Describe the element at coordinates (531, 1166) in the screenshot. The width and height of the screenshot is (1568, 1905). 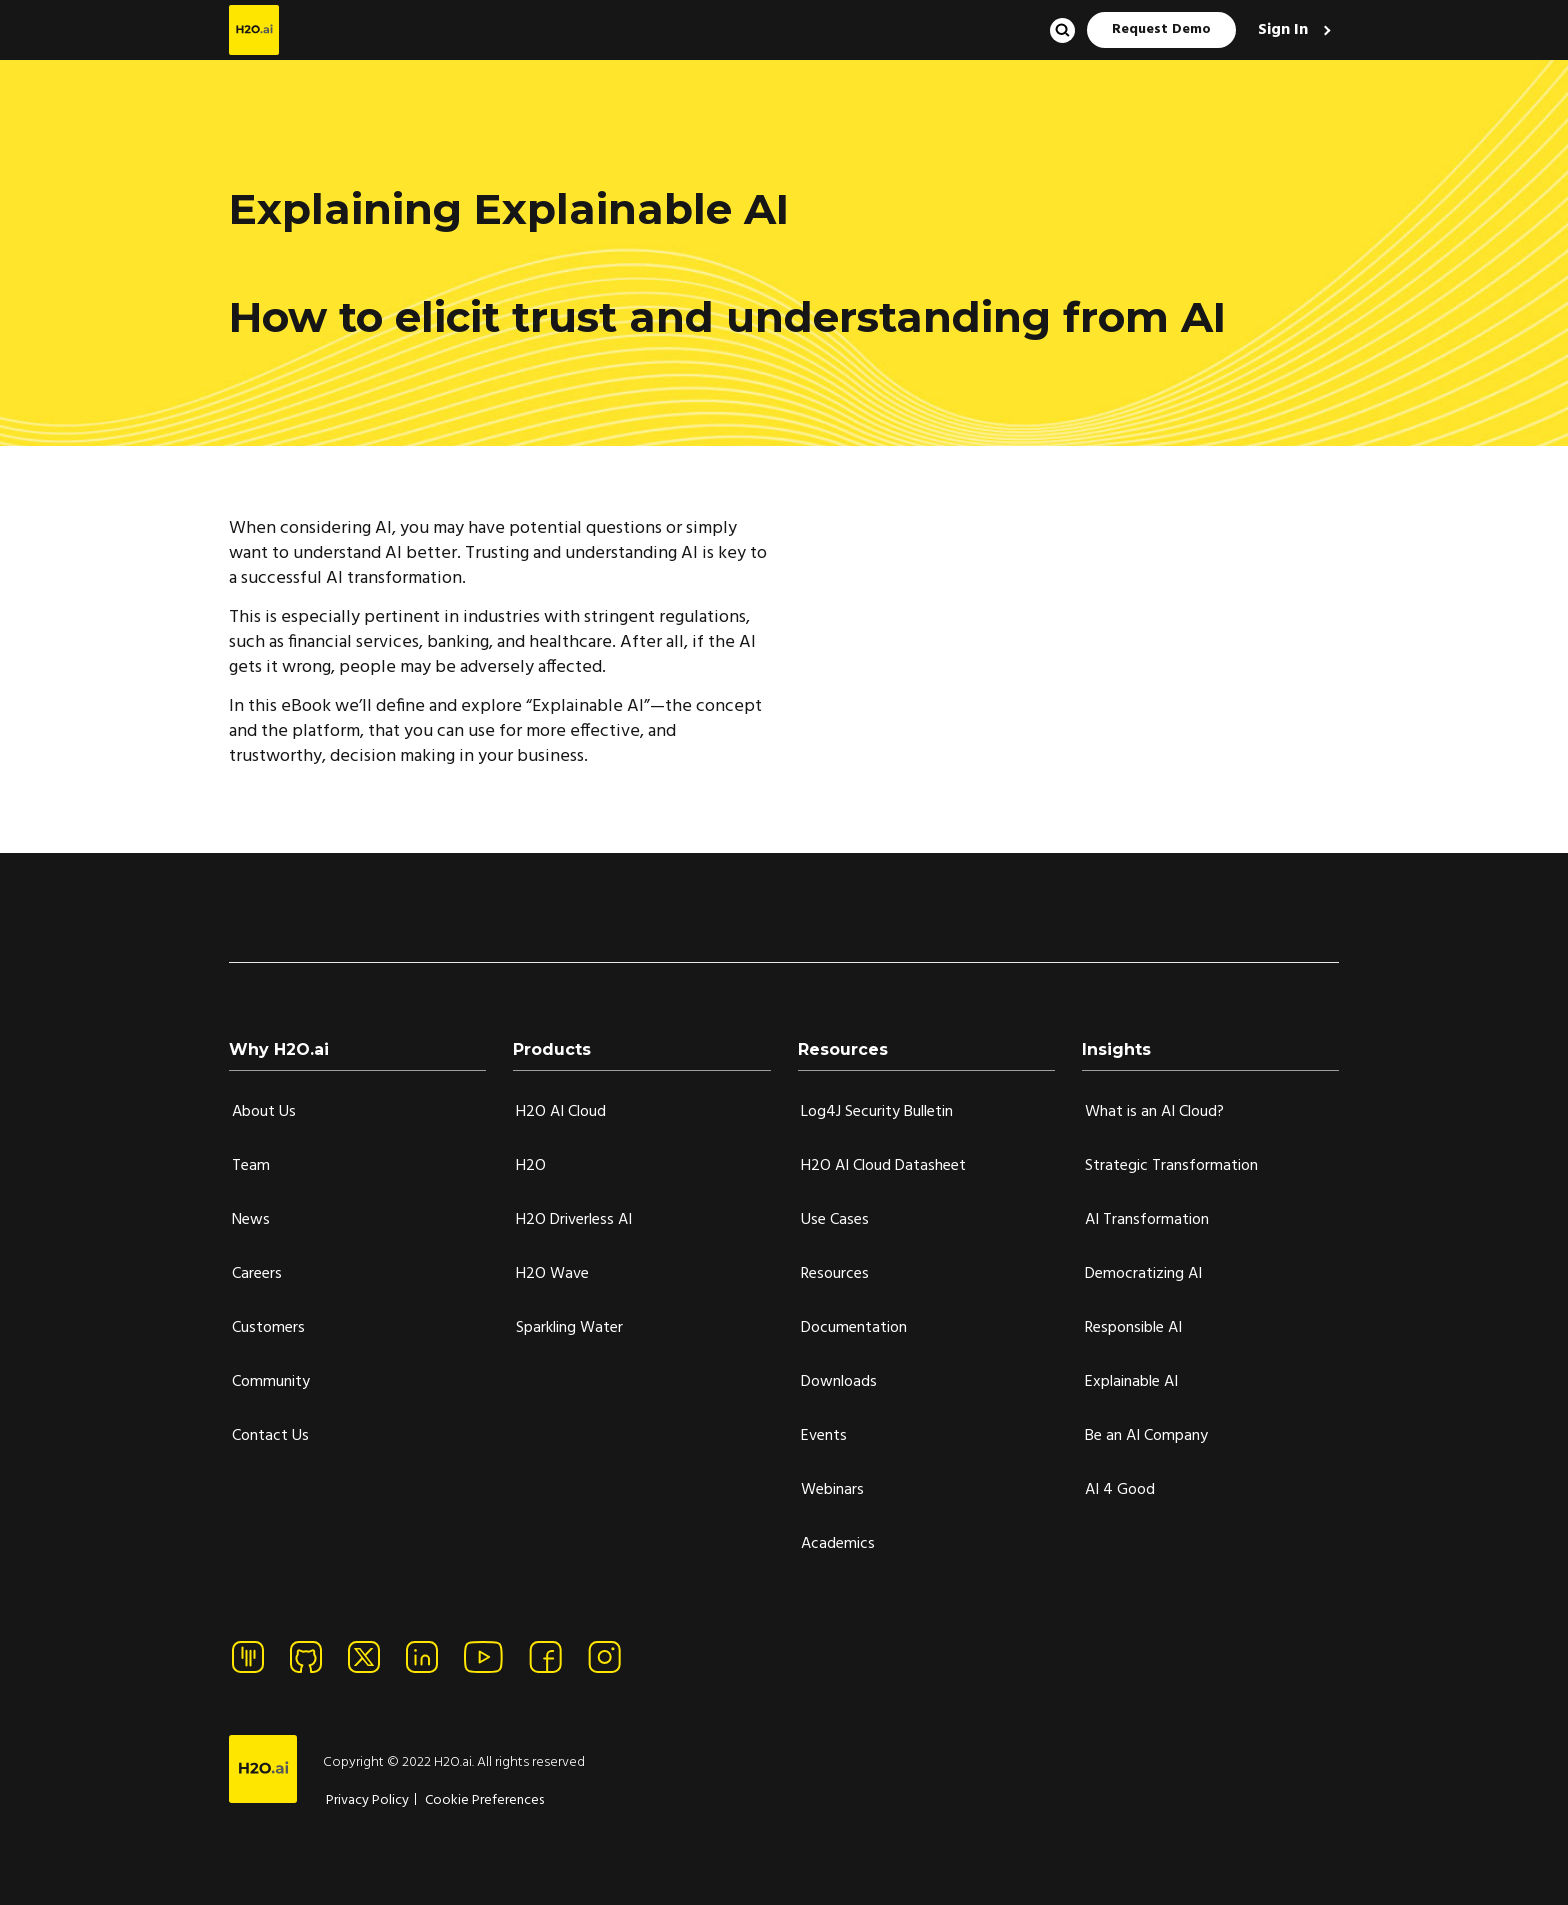
I see `H2O` at that location.